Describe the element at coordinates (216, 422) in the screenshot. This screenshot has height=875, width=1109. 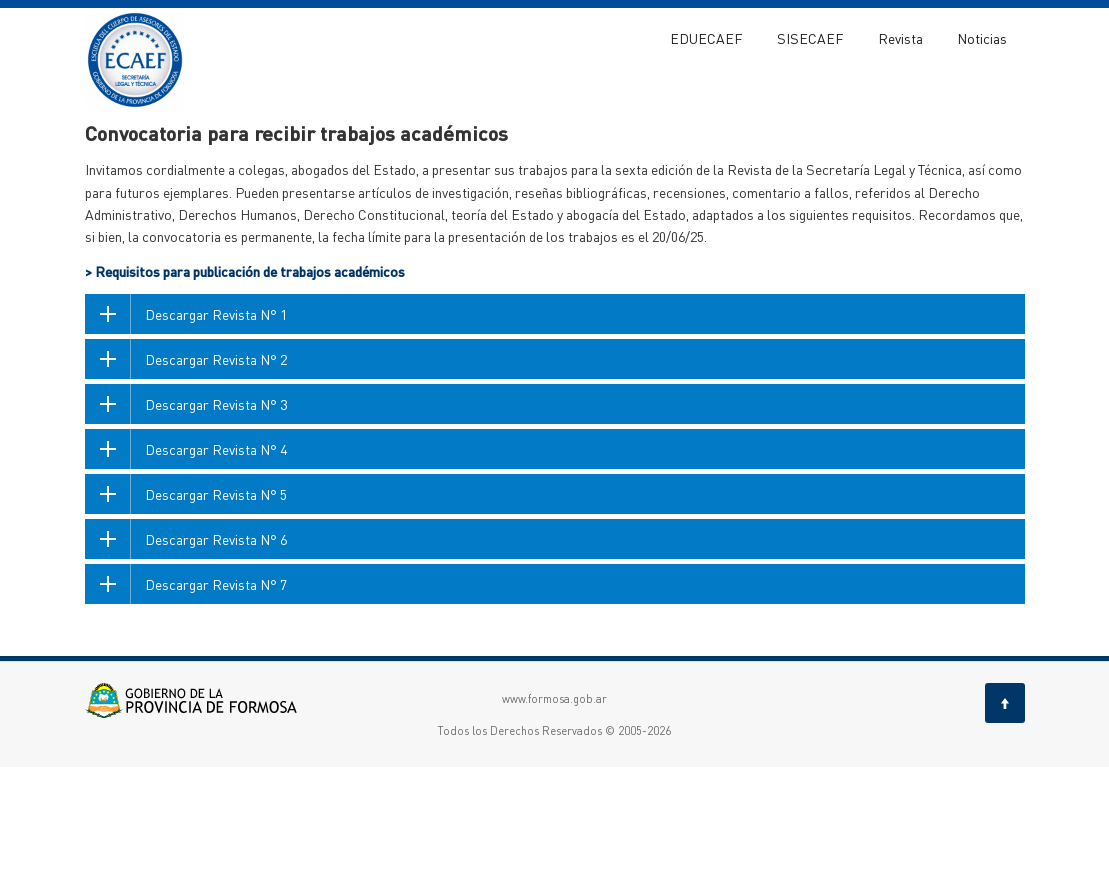
I see `Descargar Revista N° 1` at that location.